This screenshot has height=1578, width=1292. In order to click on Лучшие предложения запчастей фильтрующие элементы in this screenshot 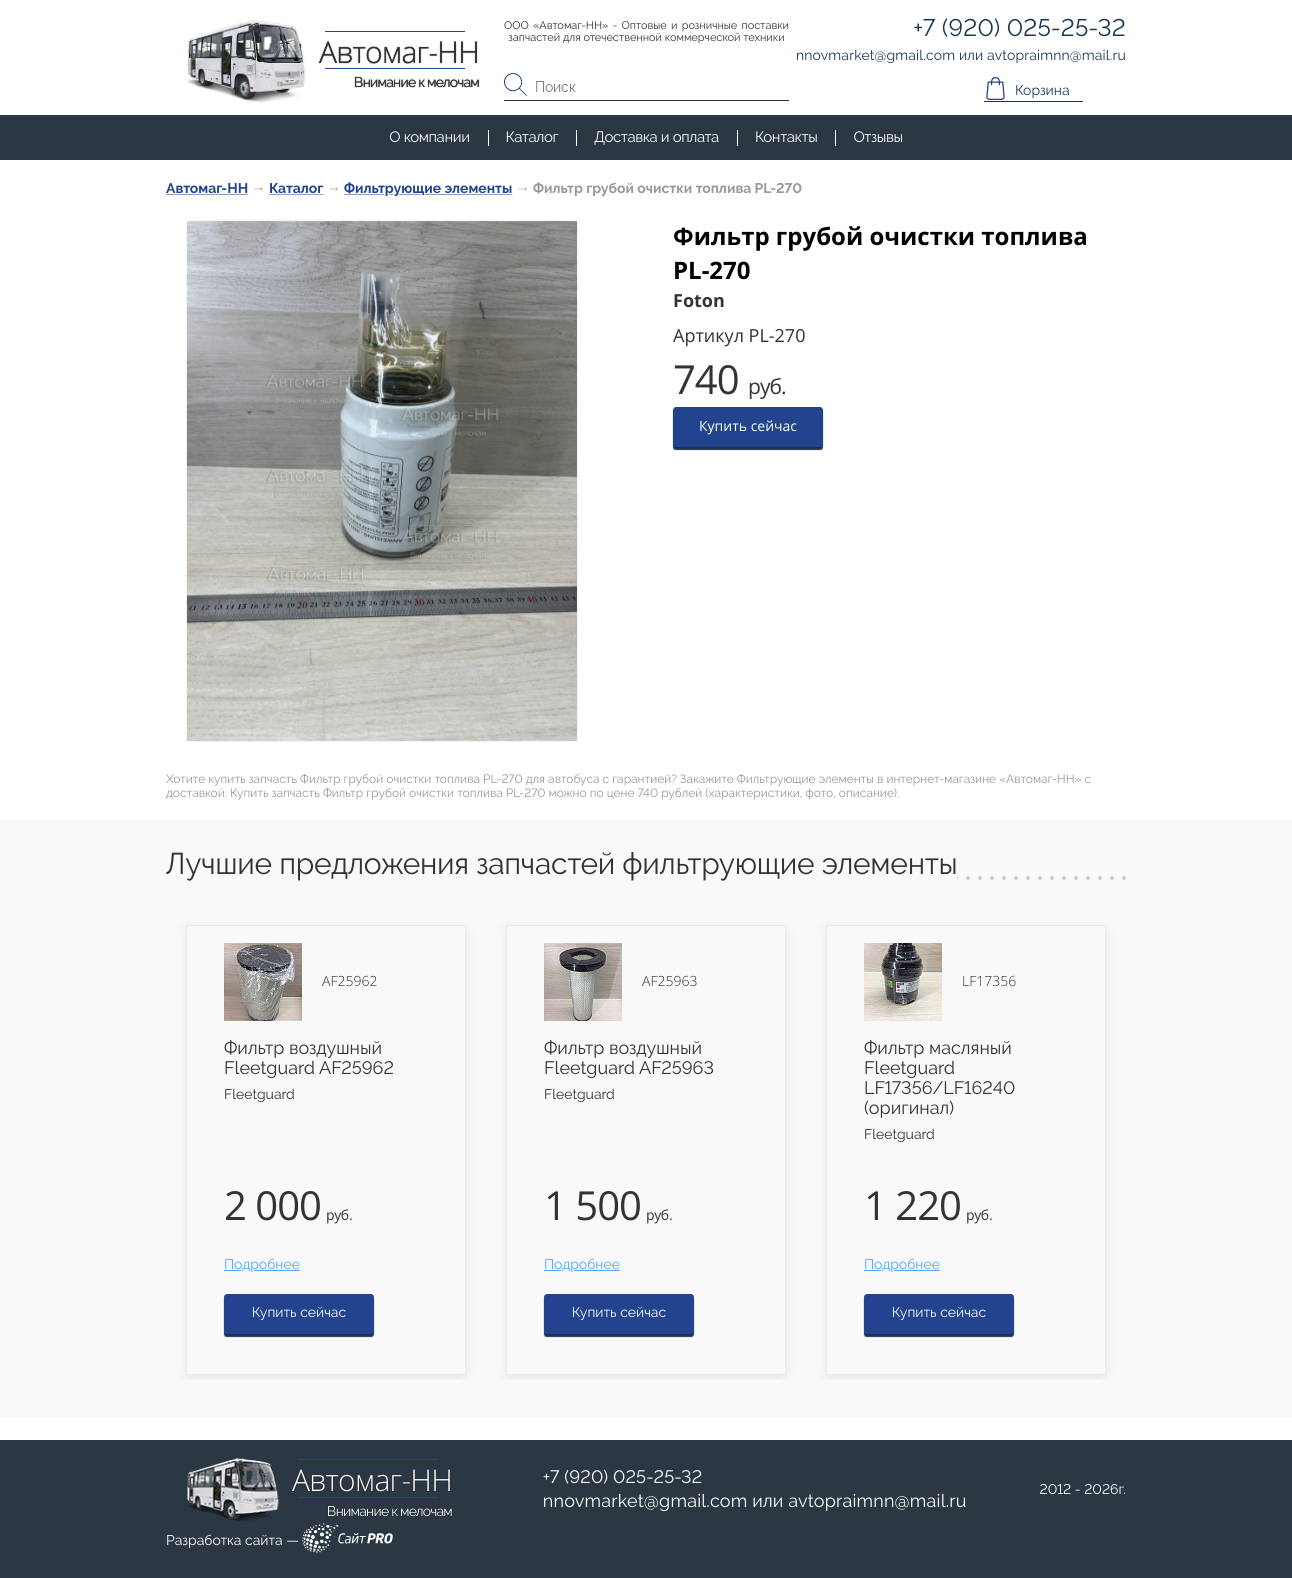, I will do `click(561, 864)`.